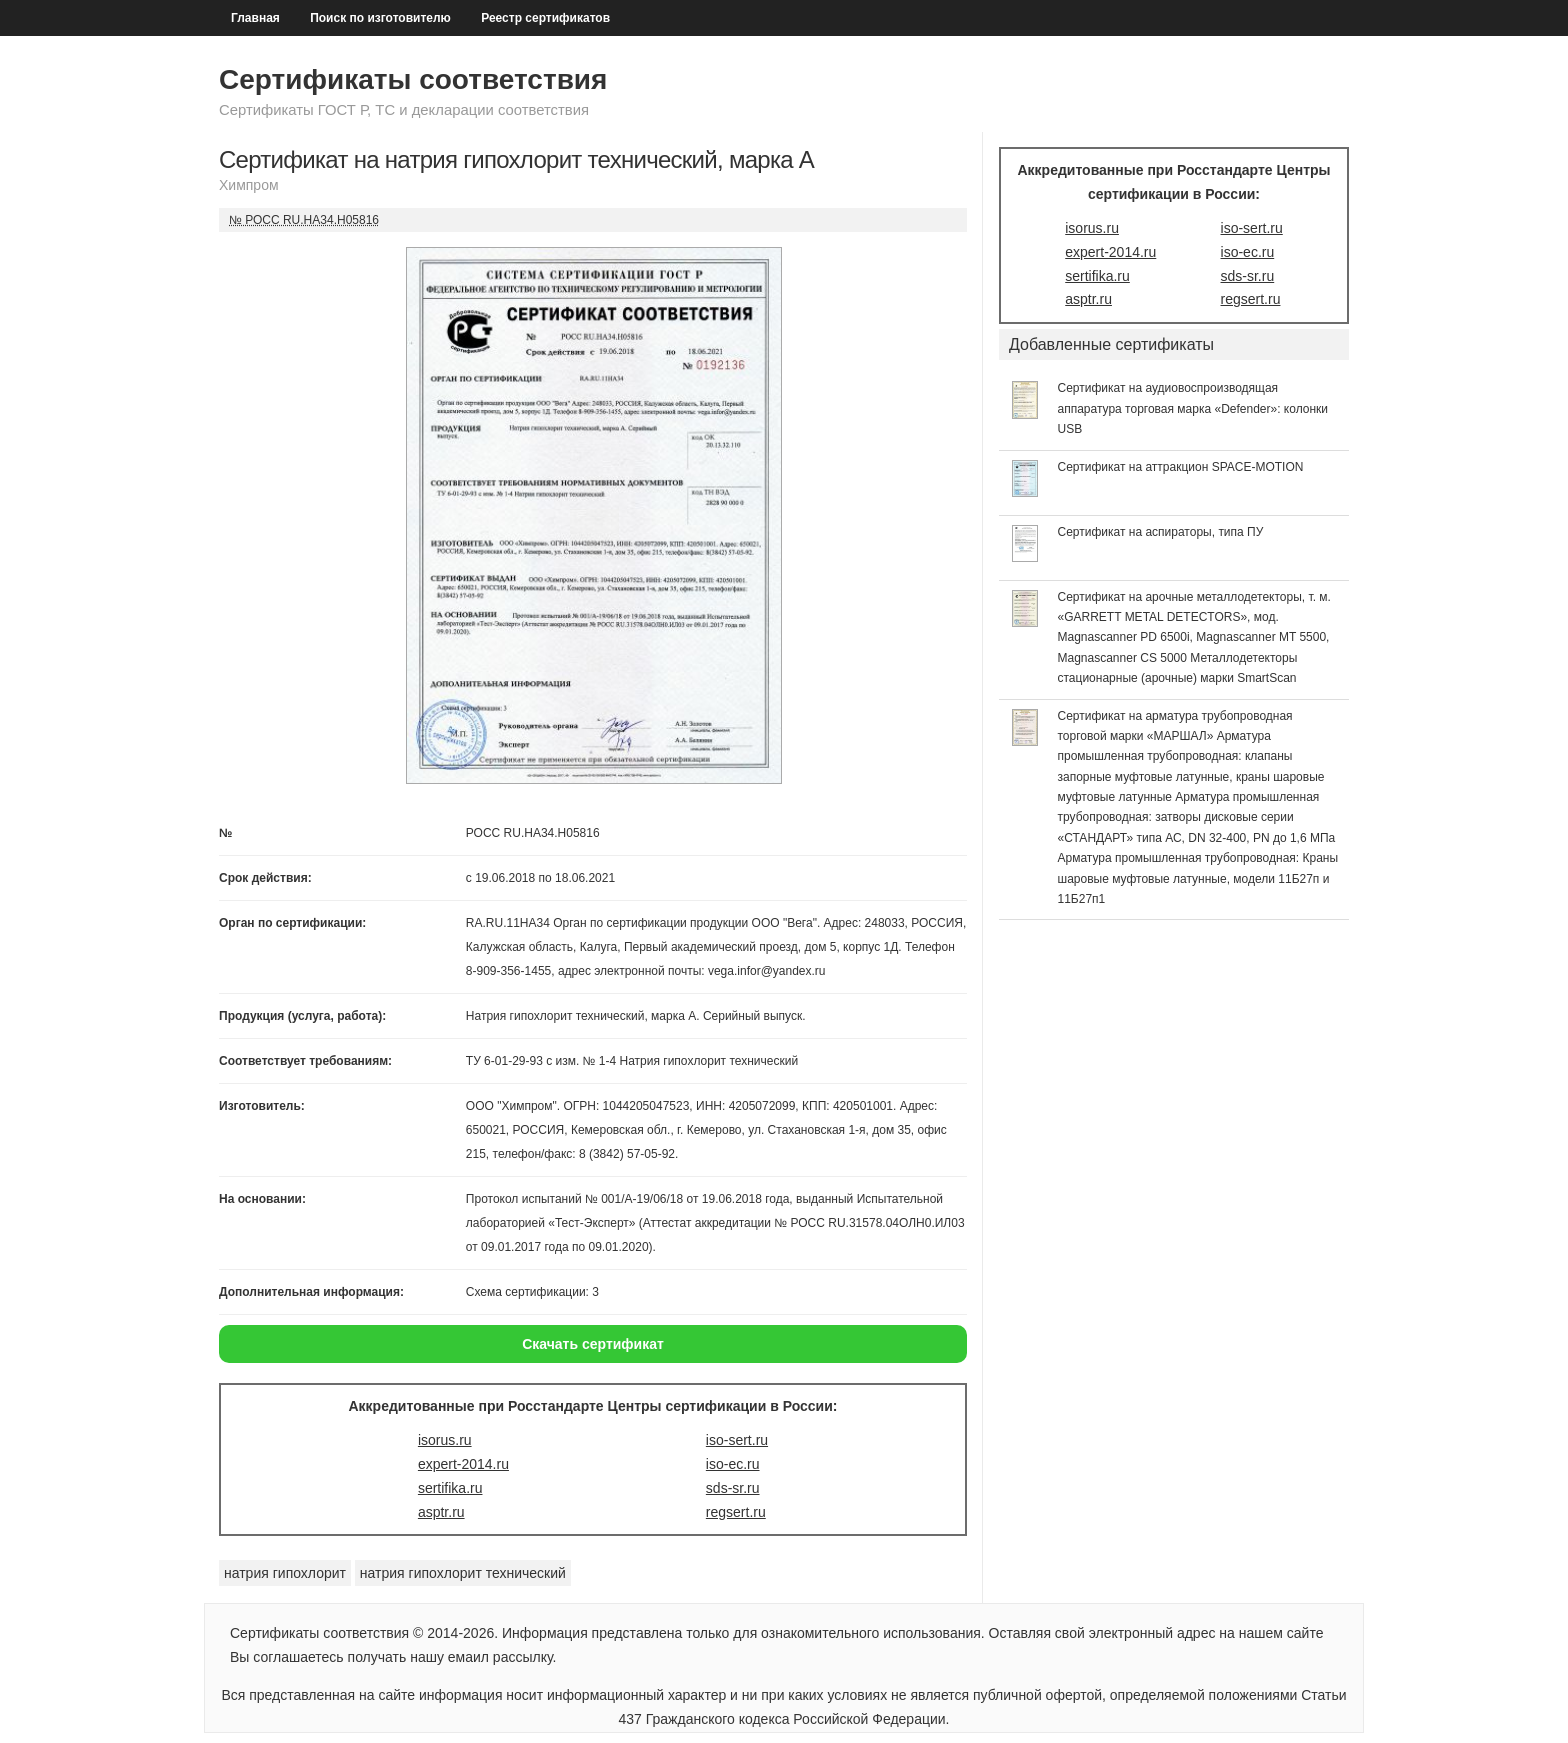 This screenshot has width=1568, height=1743. I want to click on Сертификат на аттракцион SPACE-MOTION, so click(1181, 467).